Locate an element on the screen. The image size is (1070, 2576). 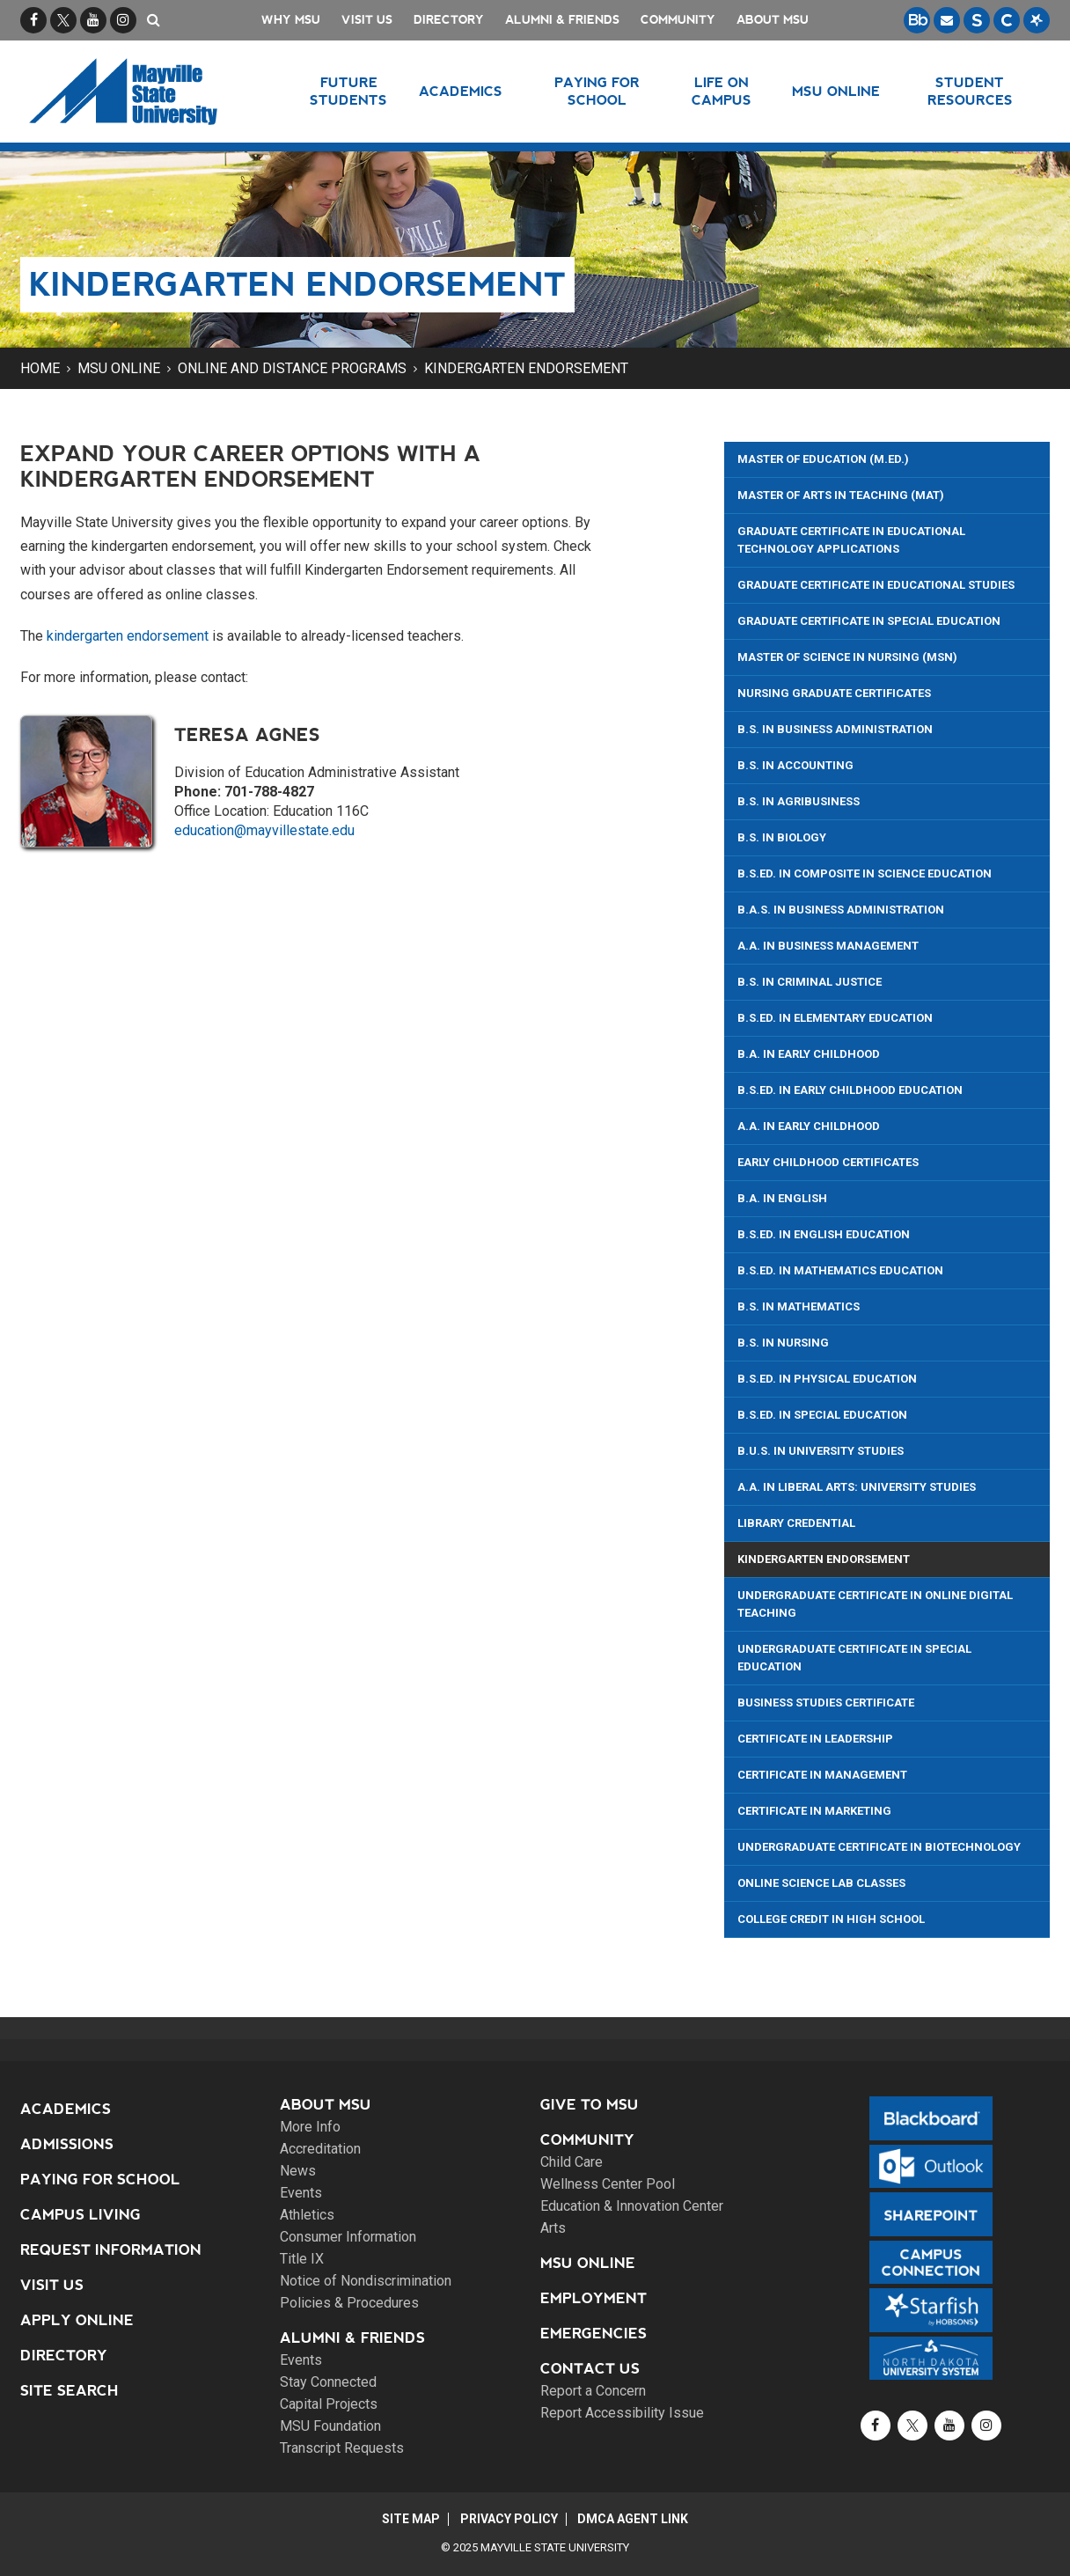
Academics is located at coordinates (65, 2109).